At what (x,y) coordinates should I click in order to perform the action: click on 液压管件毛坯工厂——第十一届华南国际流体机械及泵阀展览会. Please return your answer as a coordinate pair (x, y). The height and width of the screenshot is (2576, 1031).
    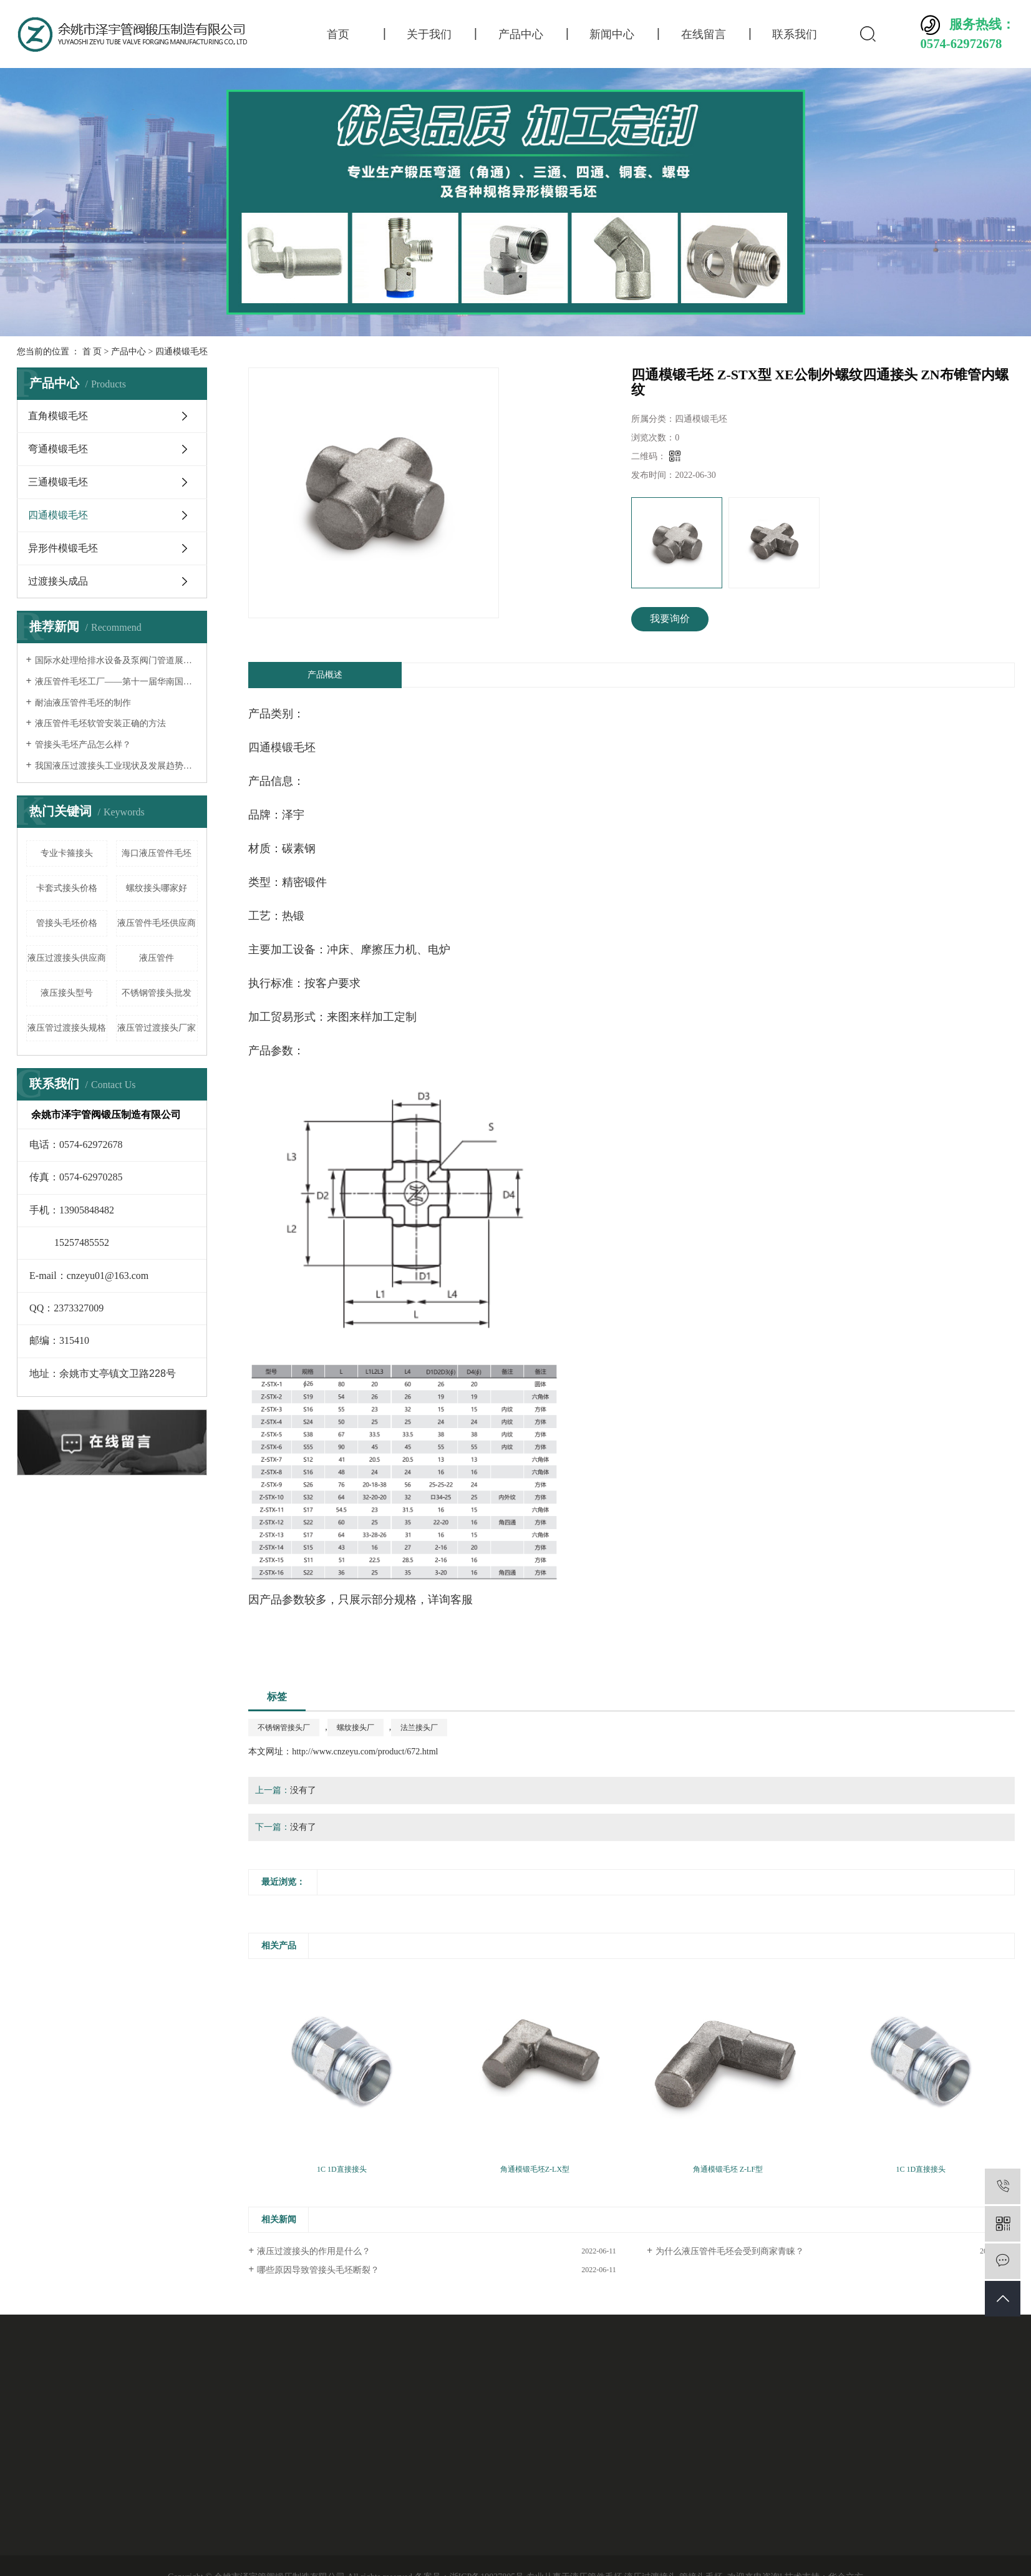
    Looking at the image, I should click on (116, 681).